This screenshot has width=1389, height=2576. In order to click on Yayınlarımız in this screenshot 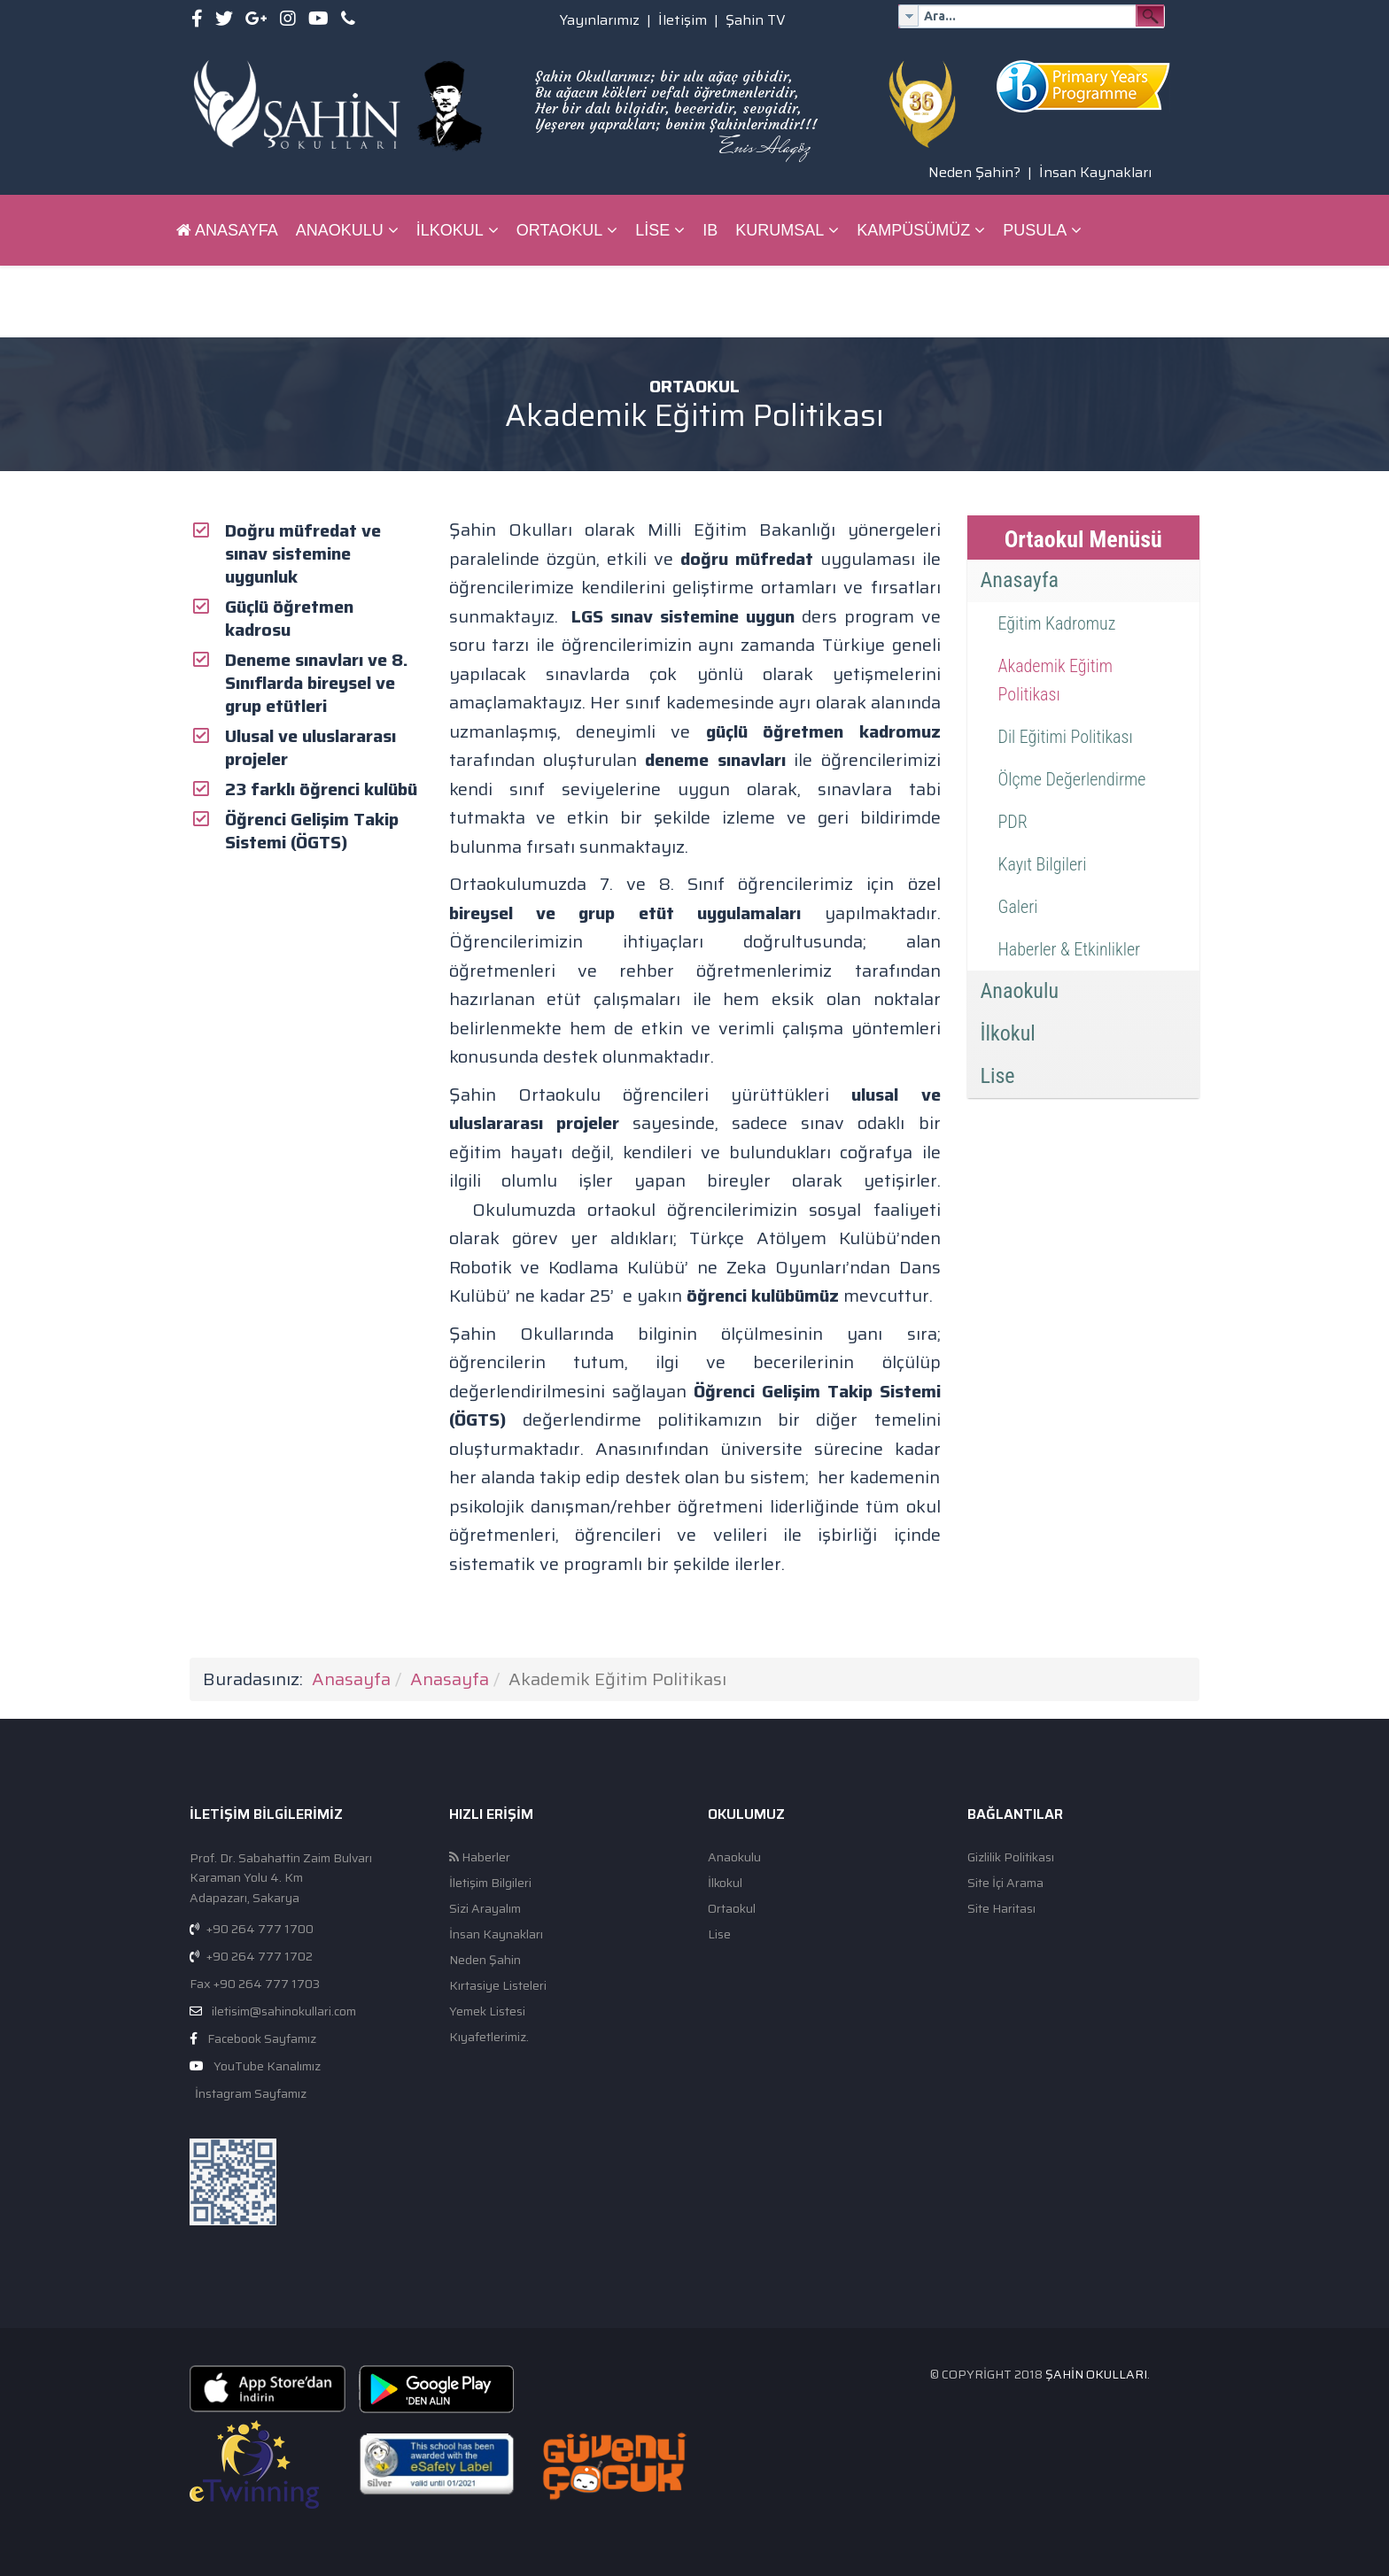, I will do `click(600, 20)`.